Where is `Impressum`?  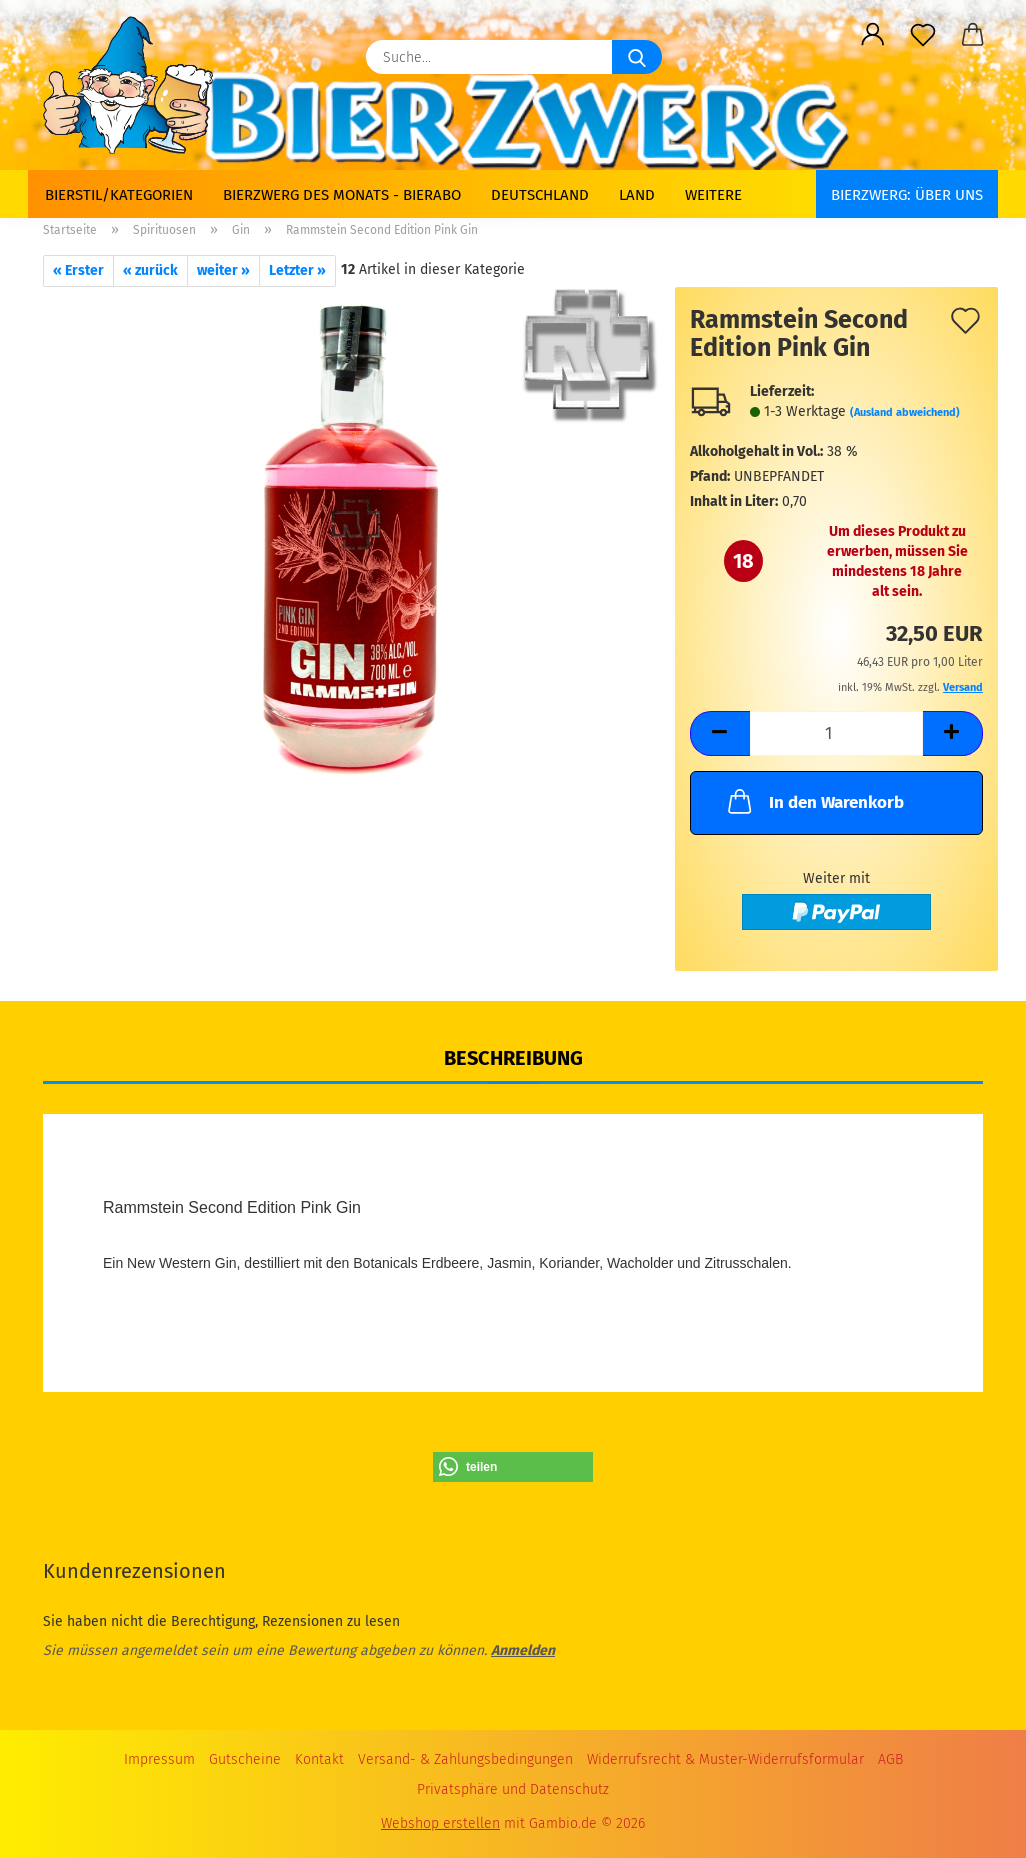
Impressum is located at coordinates (159, 1759).